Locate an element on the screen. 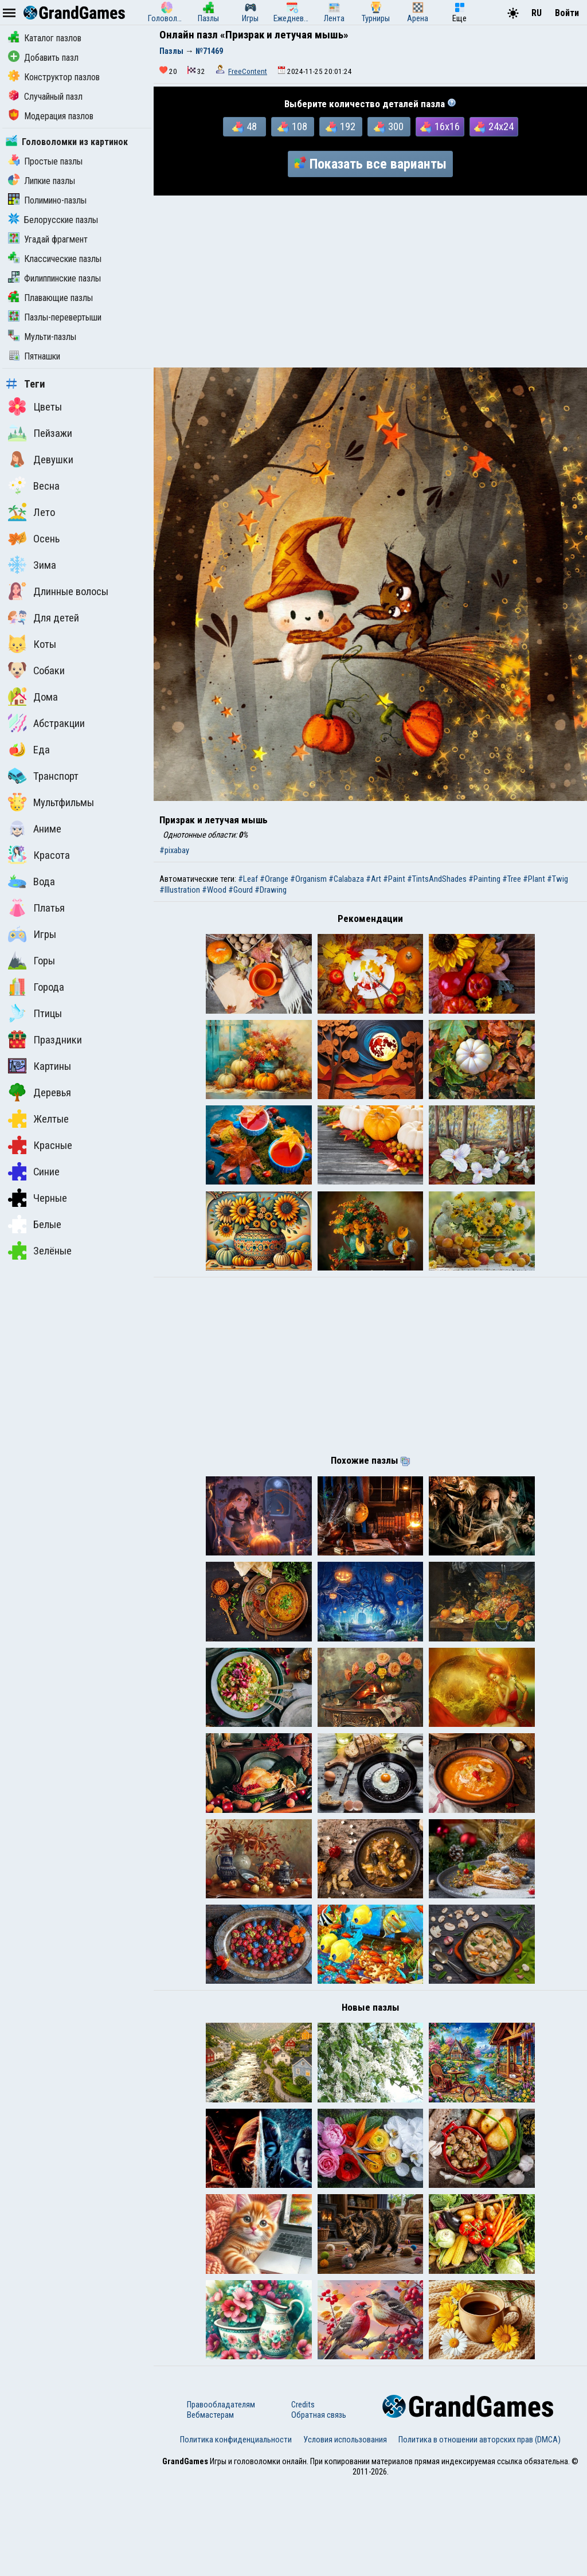 This screenshot has height=2576, width=587. Пейзажи is located at coordinates (40, 433).